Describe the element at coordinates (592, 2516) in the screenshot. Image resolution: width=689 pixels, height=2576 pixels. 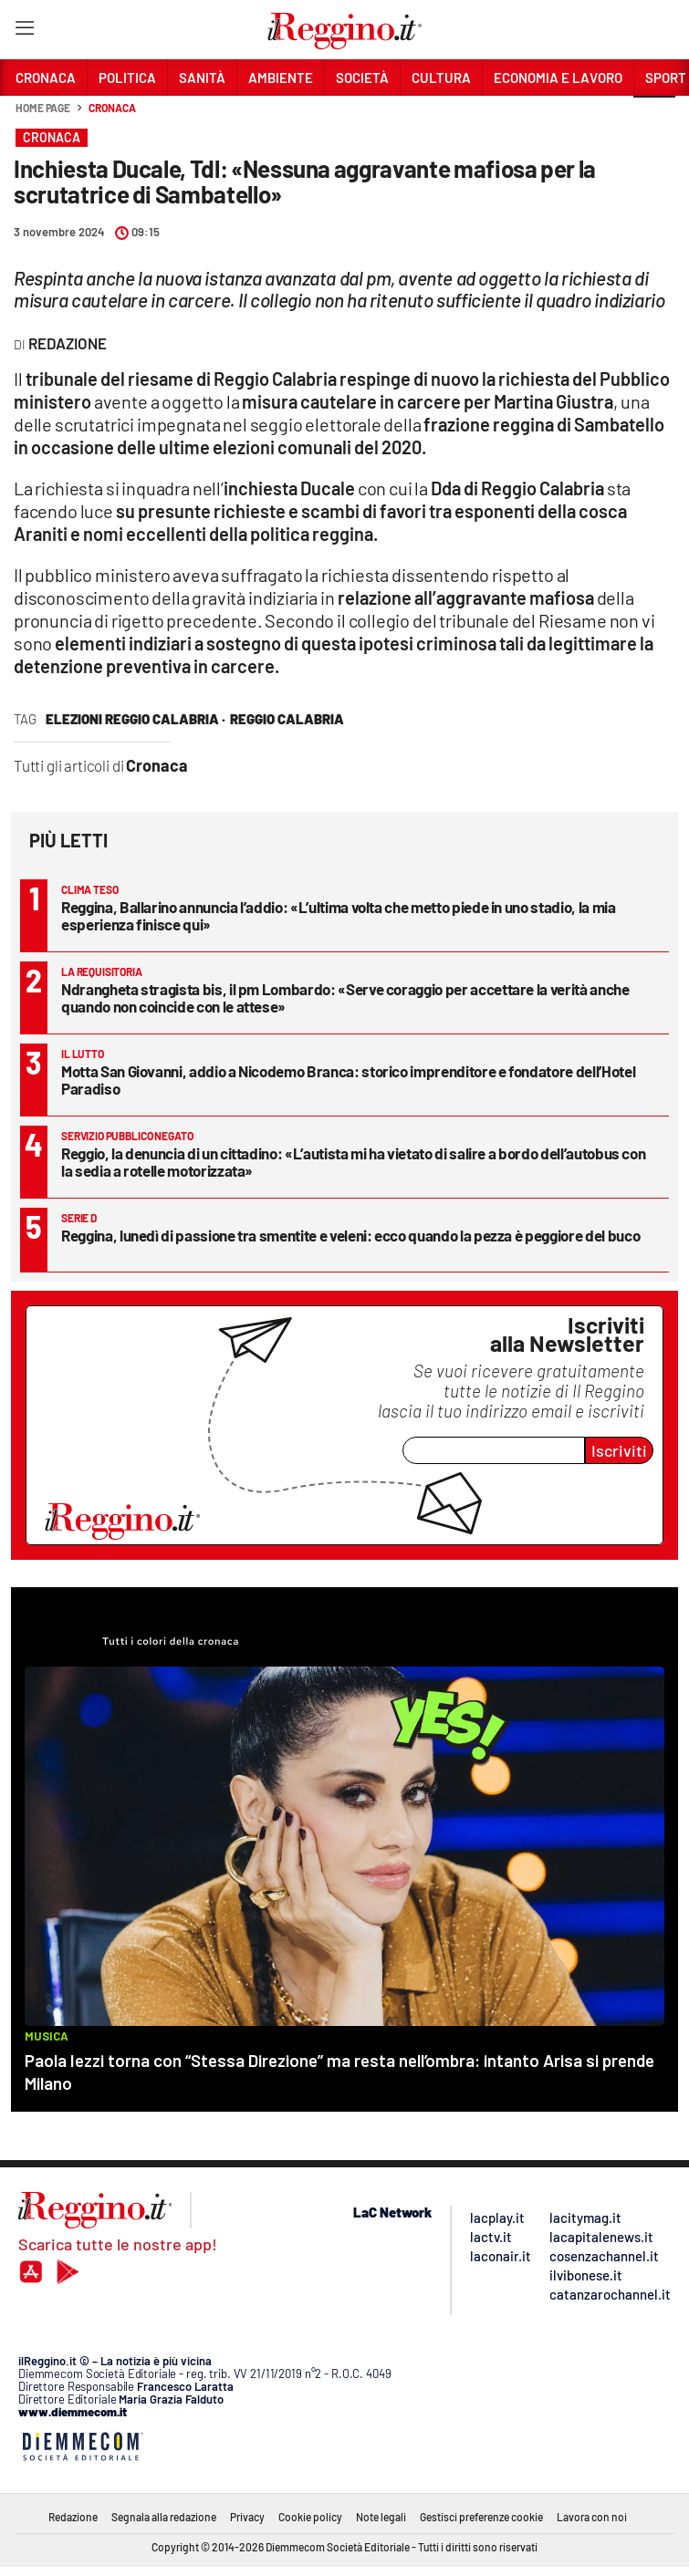
I see `Lavora con noi` at that location.